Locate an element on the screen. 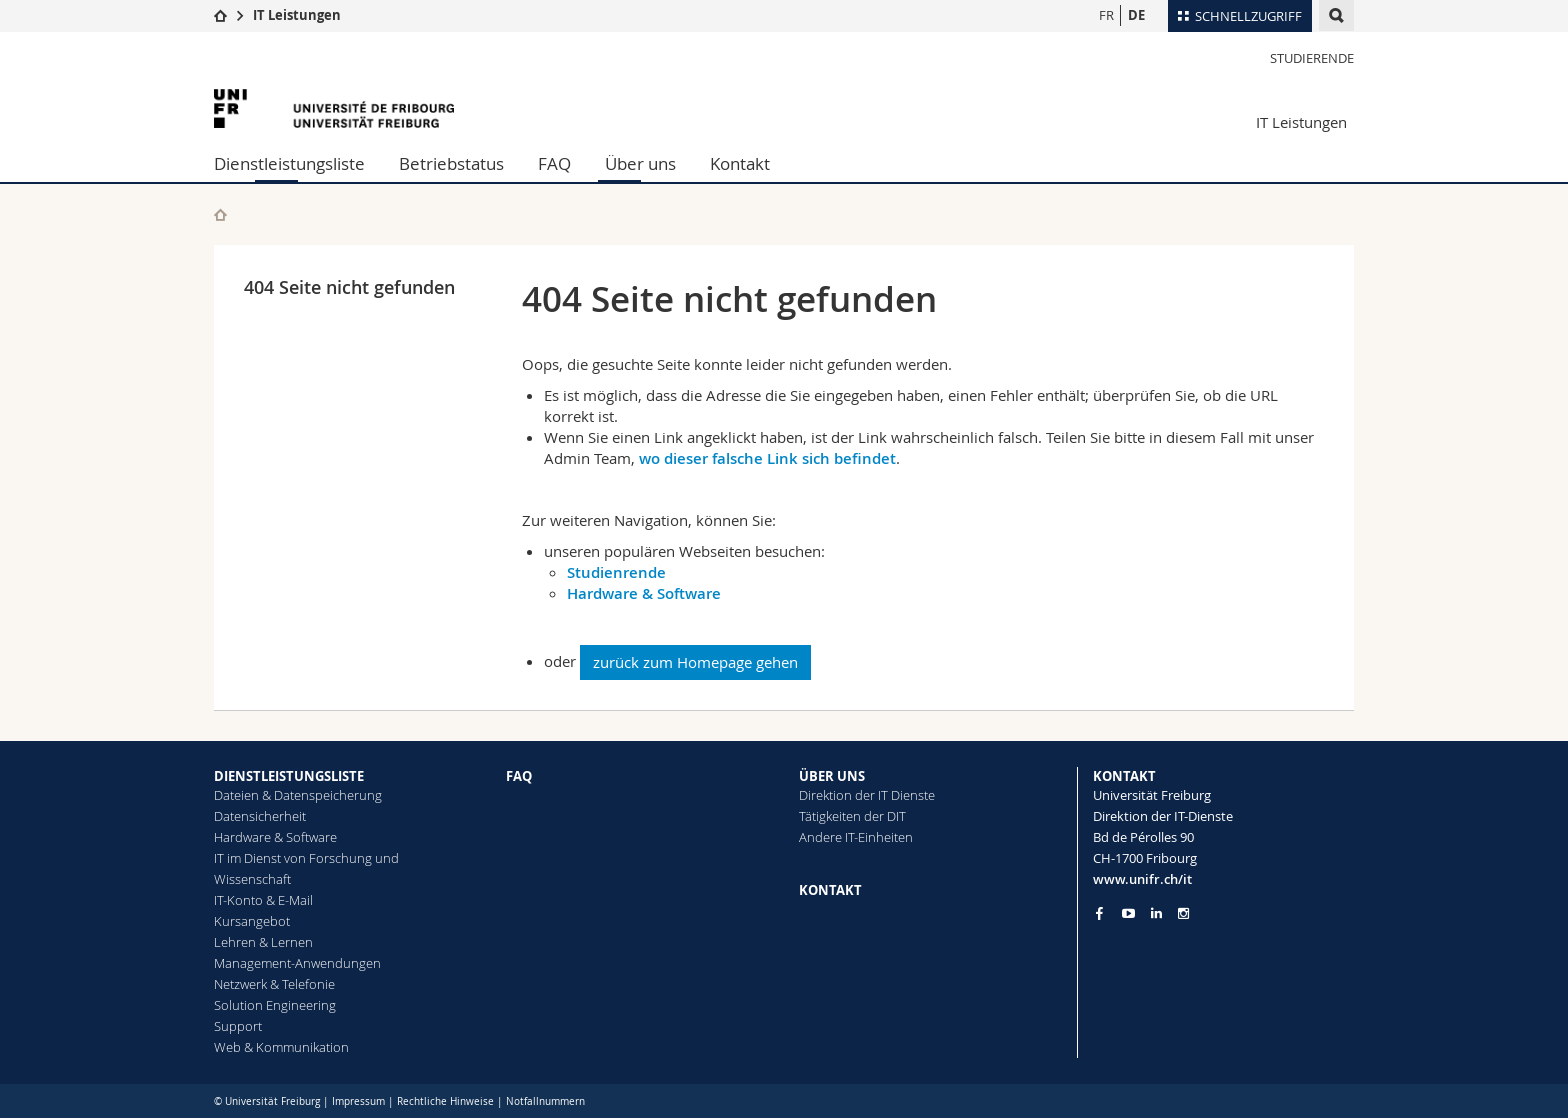  [Go to Instagram page of Unifr] is located at coordinates (1183, 913).